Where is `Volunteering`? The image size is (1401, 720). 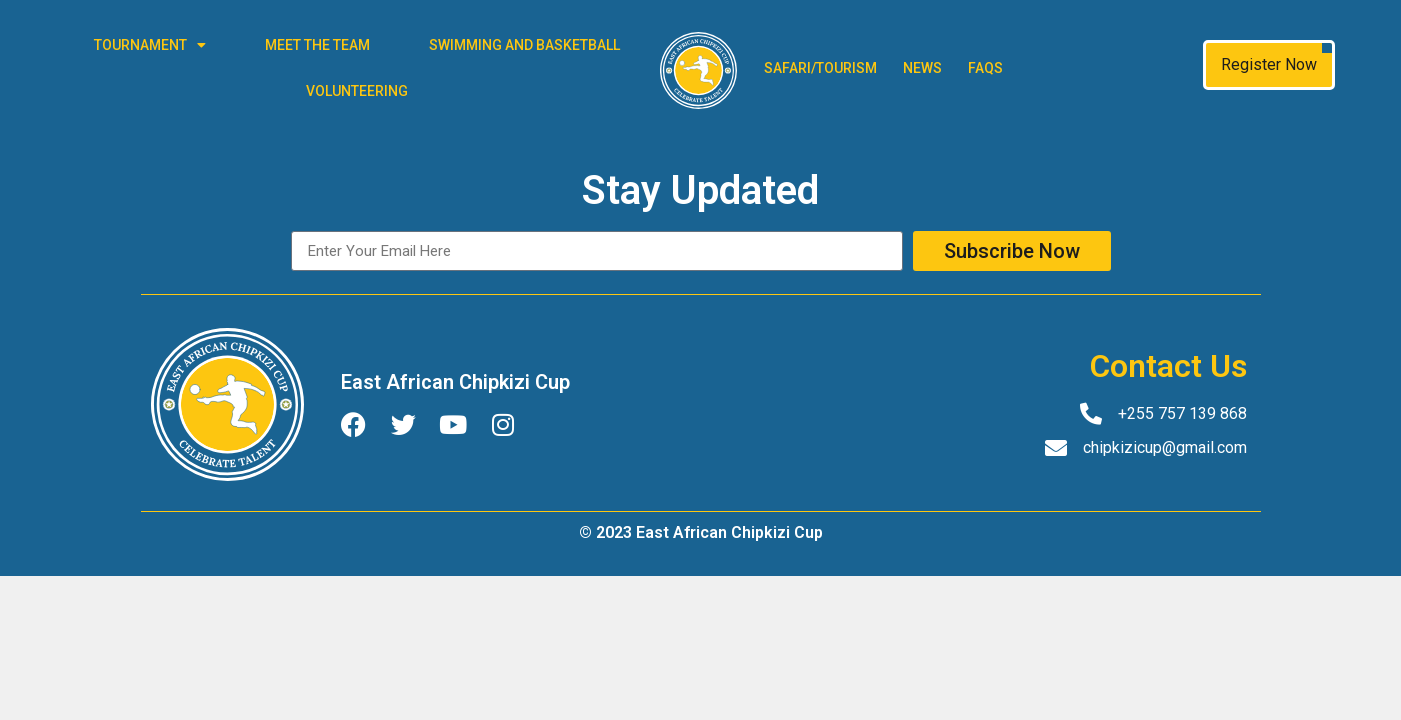
Volunteering is located at coordinates (357, 91).